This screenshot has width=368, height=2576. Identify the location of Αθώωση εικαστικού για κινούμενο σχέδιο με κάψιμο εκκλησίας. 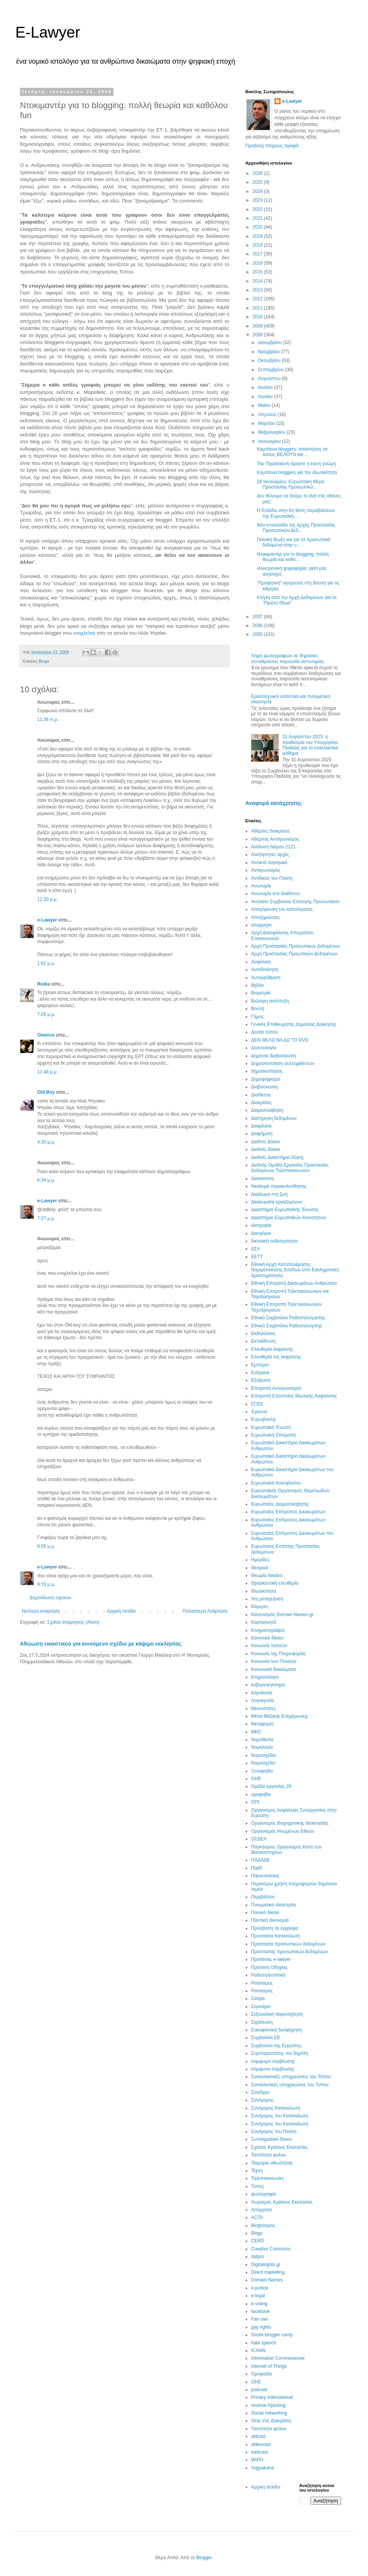
(100, 1644).